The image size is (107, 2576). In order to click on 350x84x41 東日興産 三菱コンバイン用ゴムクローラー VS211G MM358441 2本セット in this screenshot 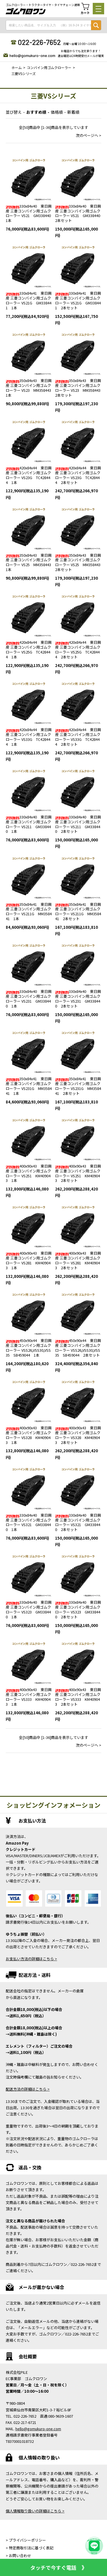, I will do `click(78, 912)`.